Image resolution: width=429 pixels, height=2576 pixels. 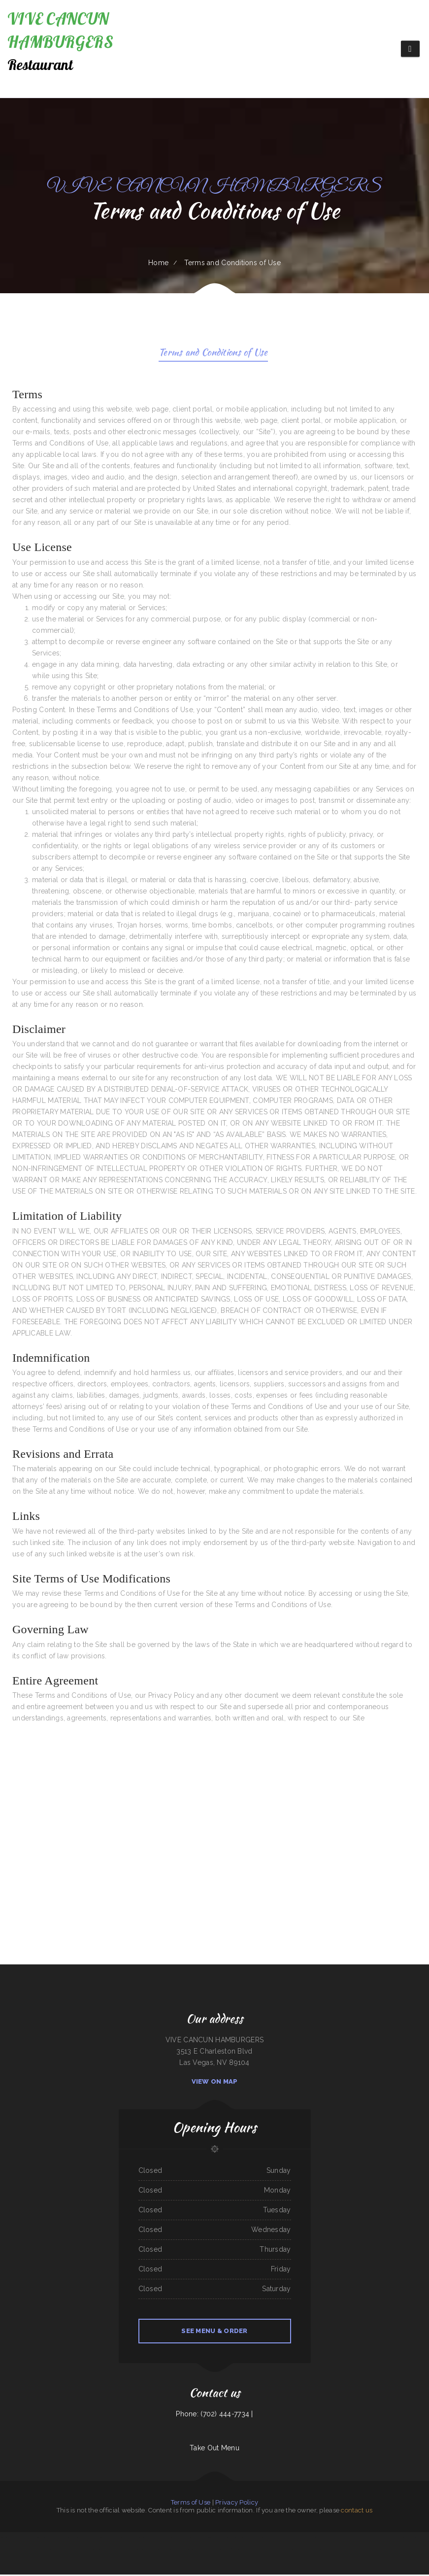 I want to click on Jin’s Ramen, so click(x=88, y=2539).